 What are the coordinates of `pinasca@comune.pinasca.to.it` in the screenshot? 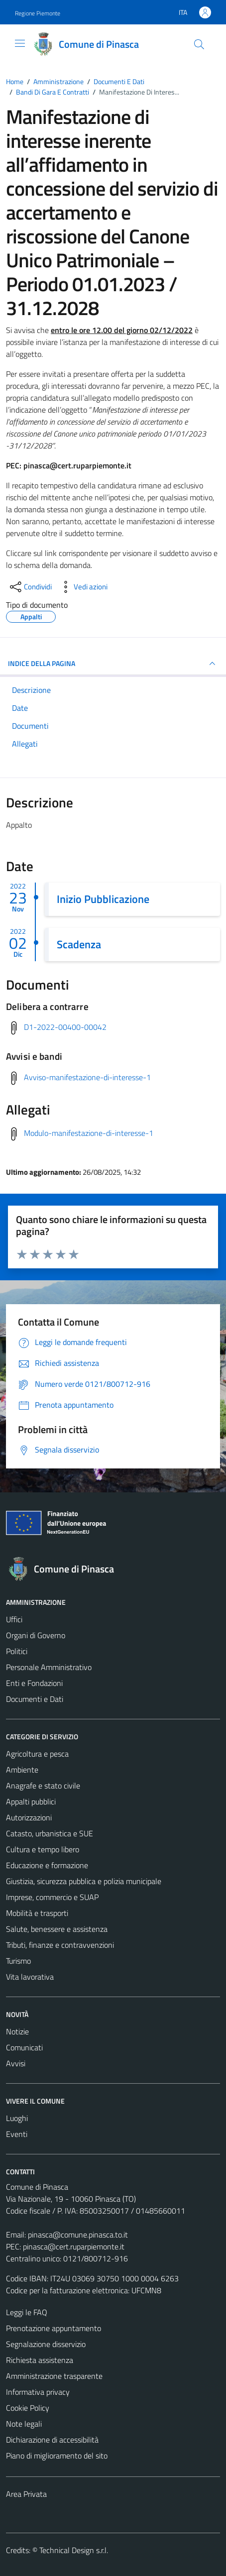 It's located at (78, 2234).